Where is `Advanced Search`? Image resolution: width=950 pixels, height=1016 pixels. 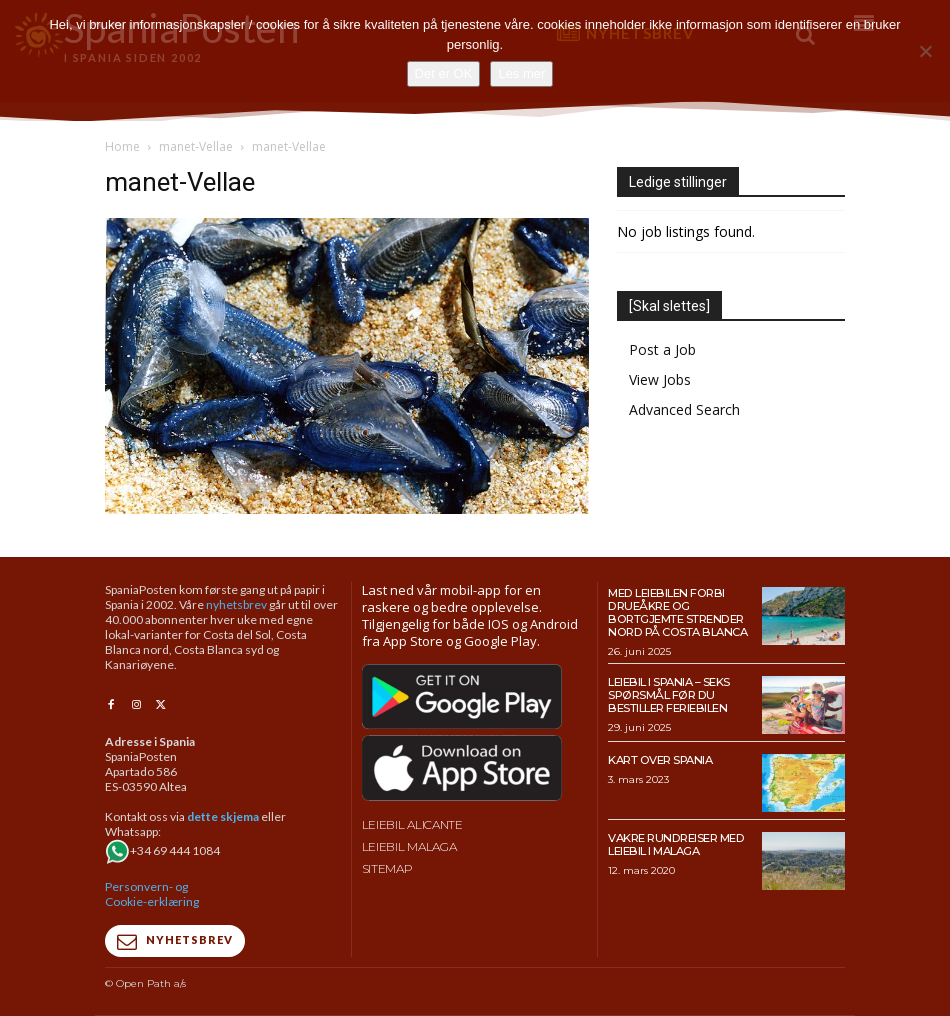
Advanced Search is located at coordinates (684, 409).